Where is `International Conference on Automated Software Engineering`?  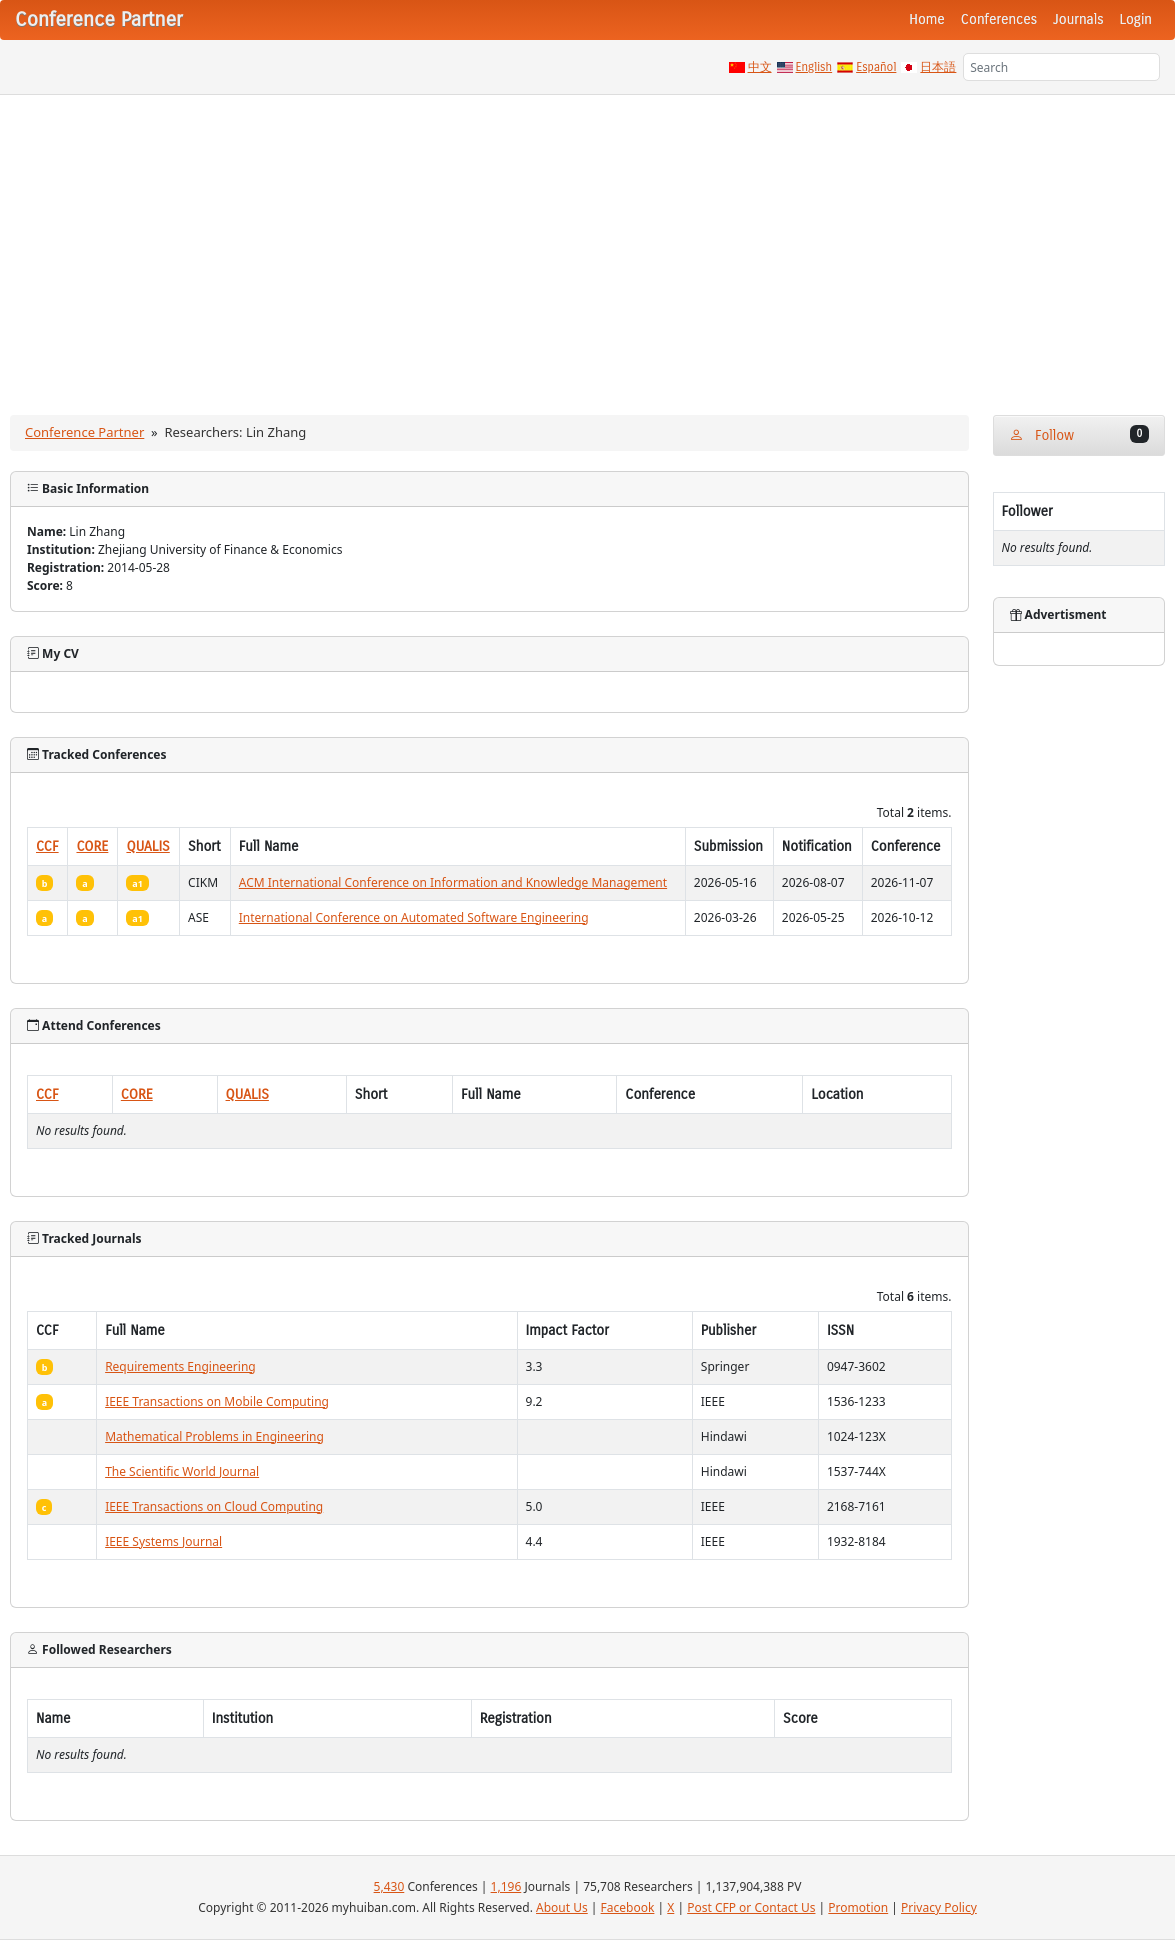 International Conference on Automated Software Engineering is located at coordinates (414, 917).